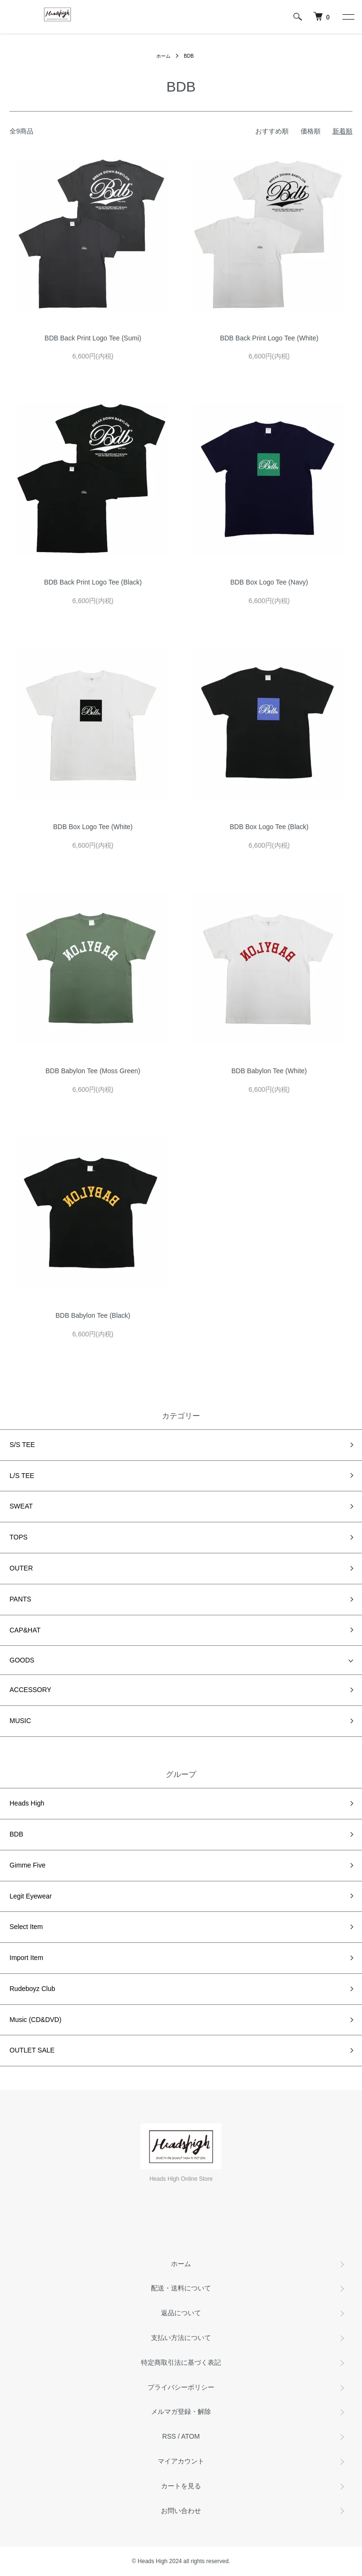 The image size is (362, 2576). I want to click on [メニュー], so click(347, 16).